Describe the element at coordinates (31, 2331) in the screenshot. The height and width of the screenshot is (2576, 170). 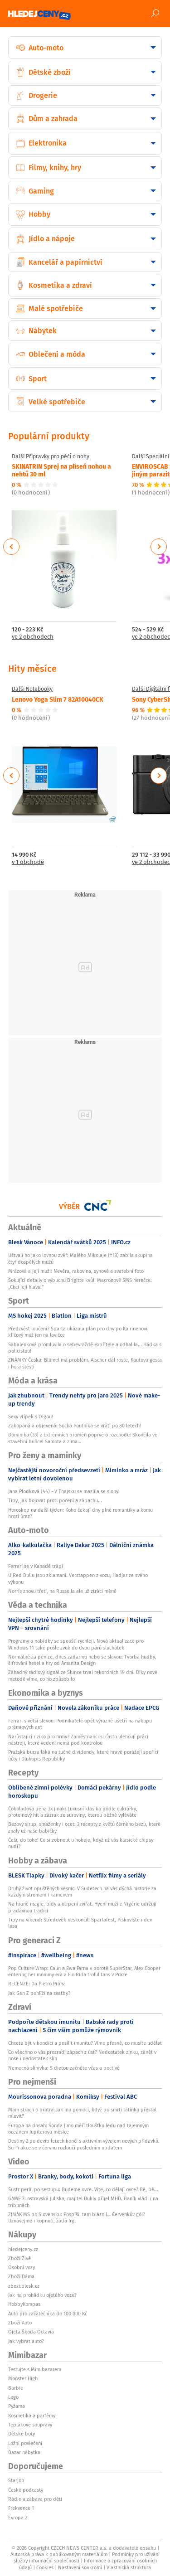
I see `Ojetá Škoda Octavia` at that location.